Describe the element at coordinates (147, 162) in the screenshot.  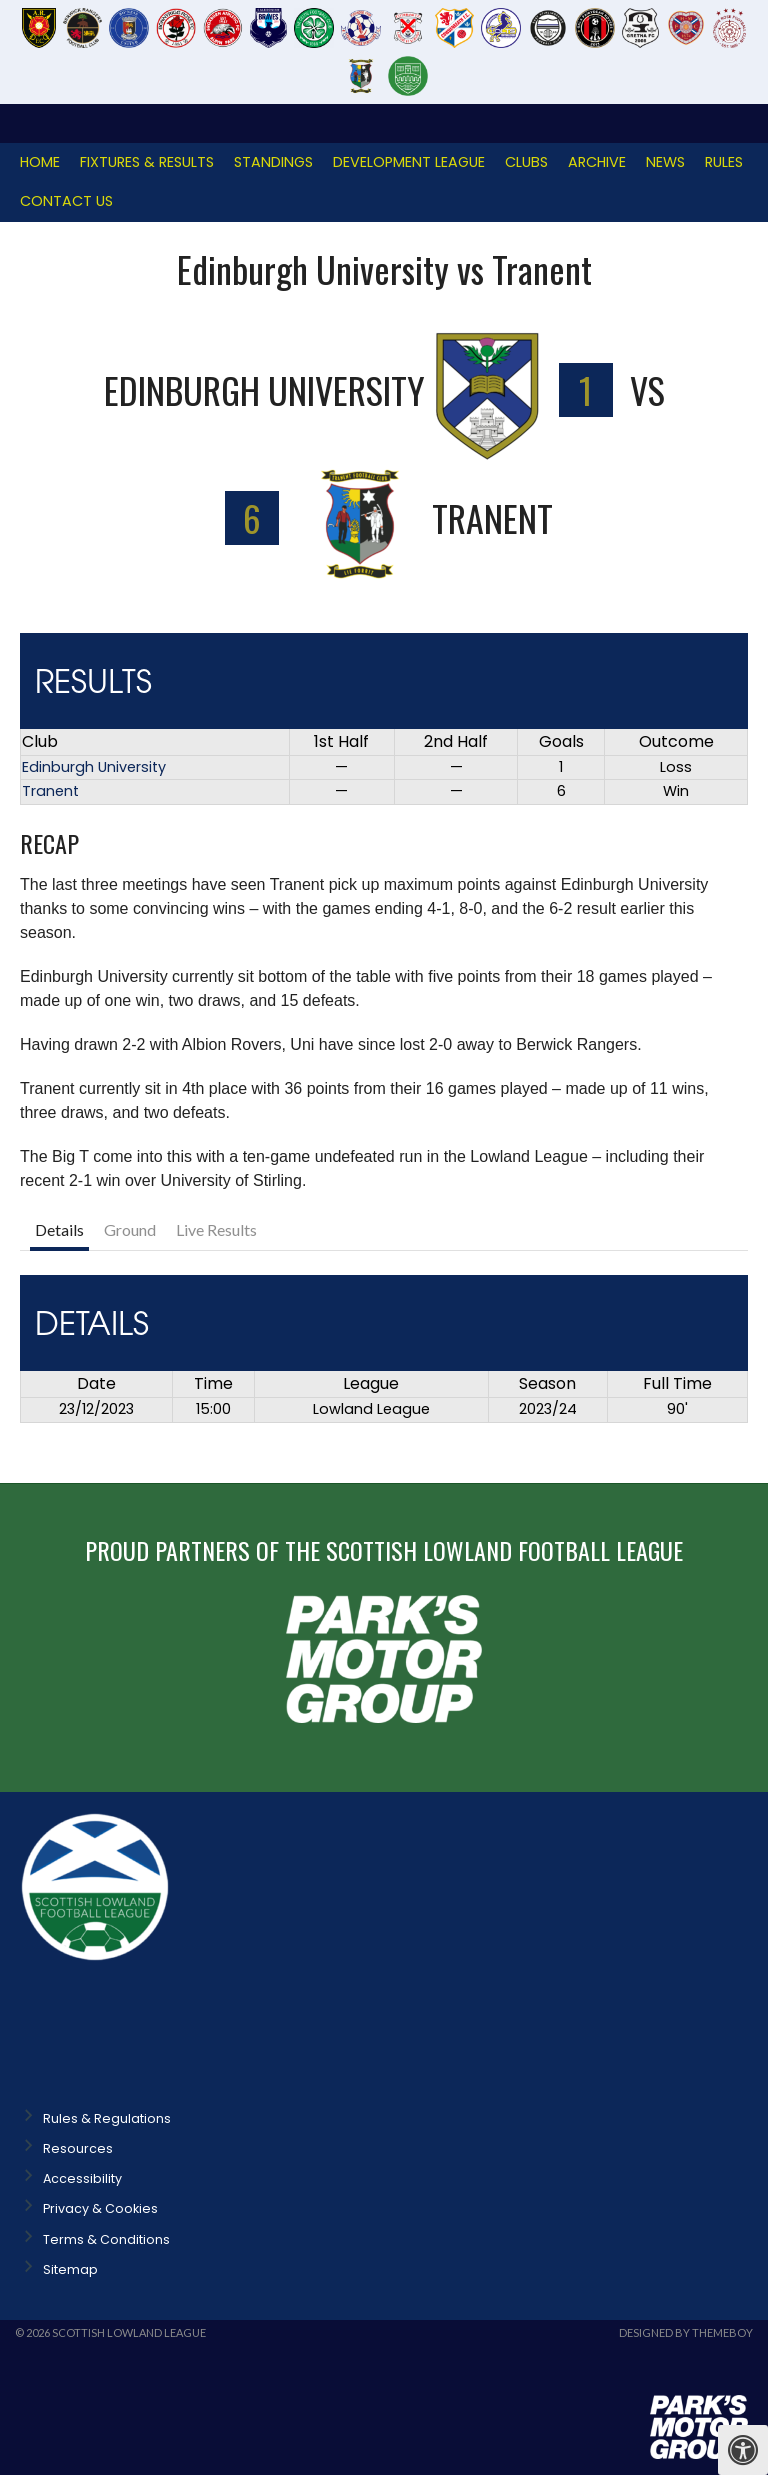
I see `Fixtures & Results` at that location.